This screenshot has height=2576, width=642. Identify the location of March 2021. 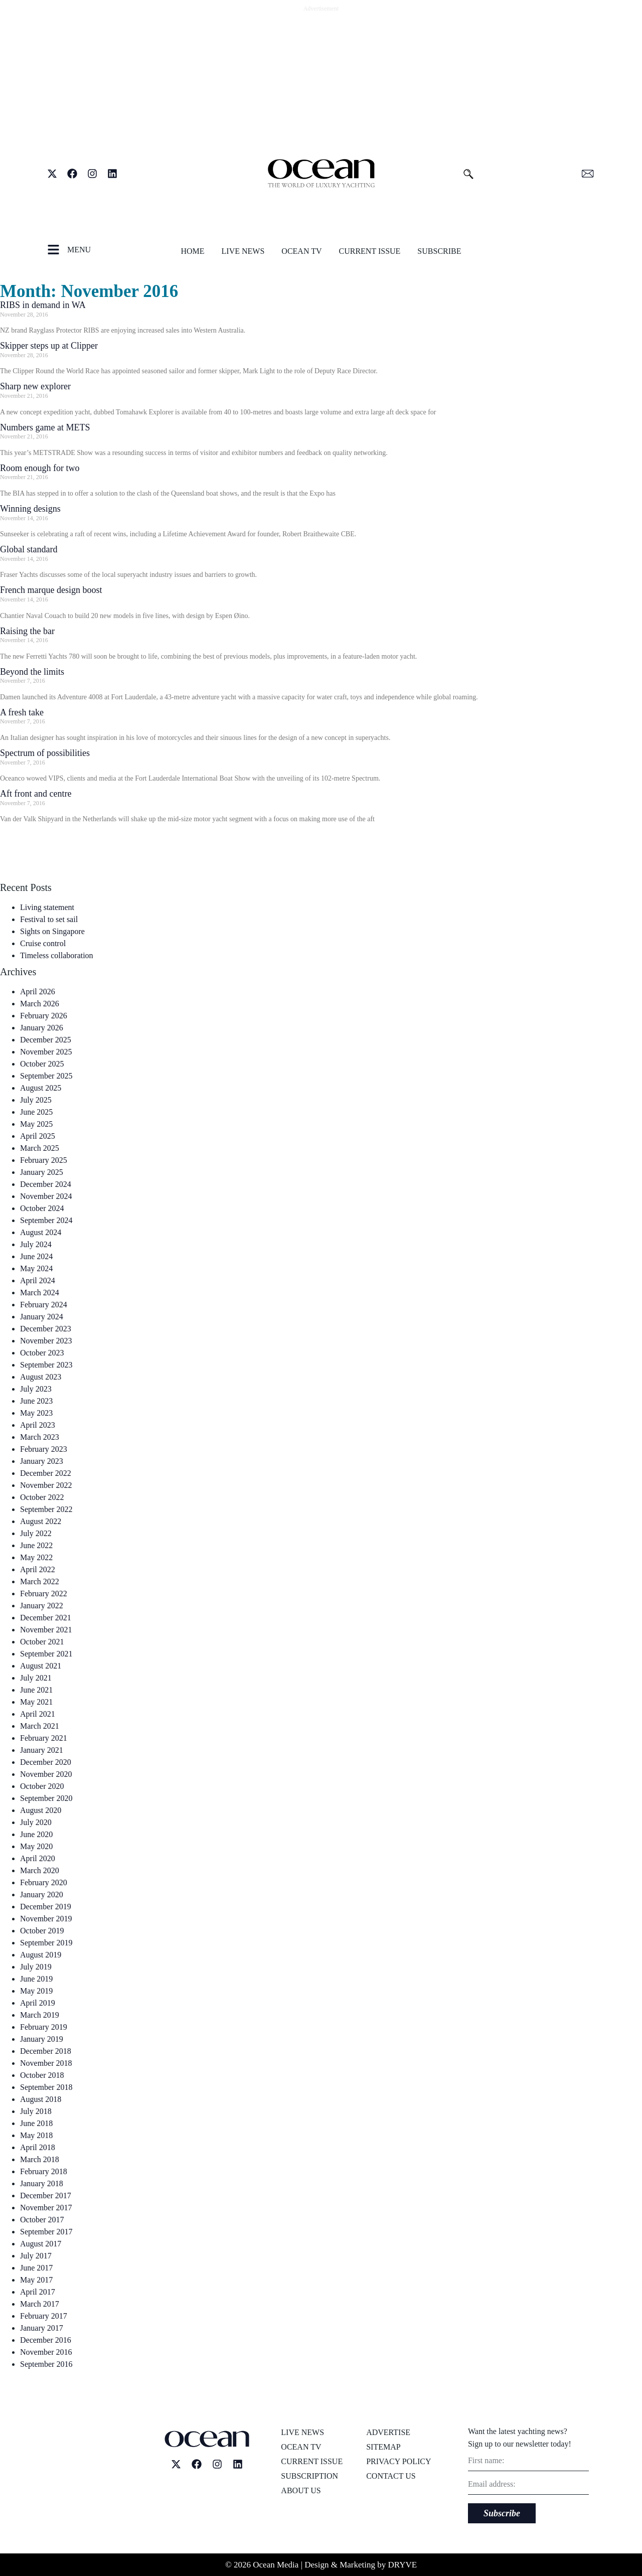
(39, 1726).